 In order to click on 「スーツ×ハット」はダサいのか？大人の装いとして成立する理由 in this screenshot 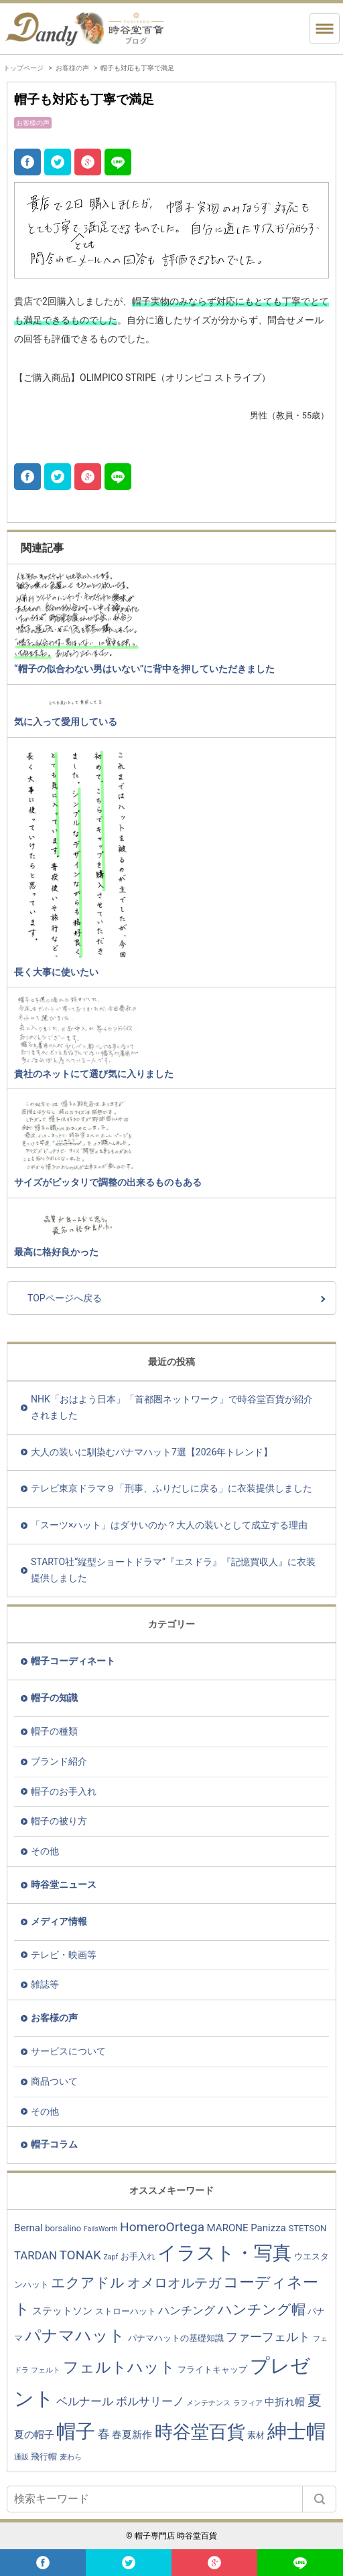, I will do `click(169, 1525)`.